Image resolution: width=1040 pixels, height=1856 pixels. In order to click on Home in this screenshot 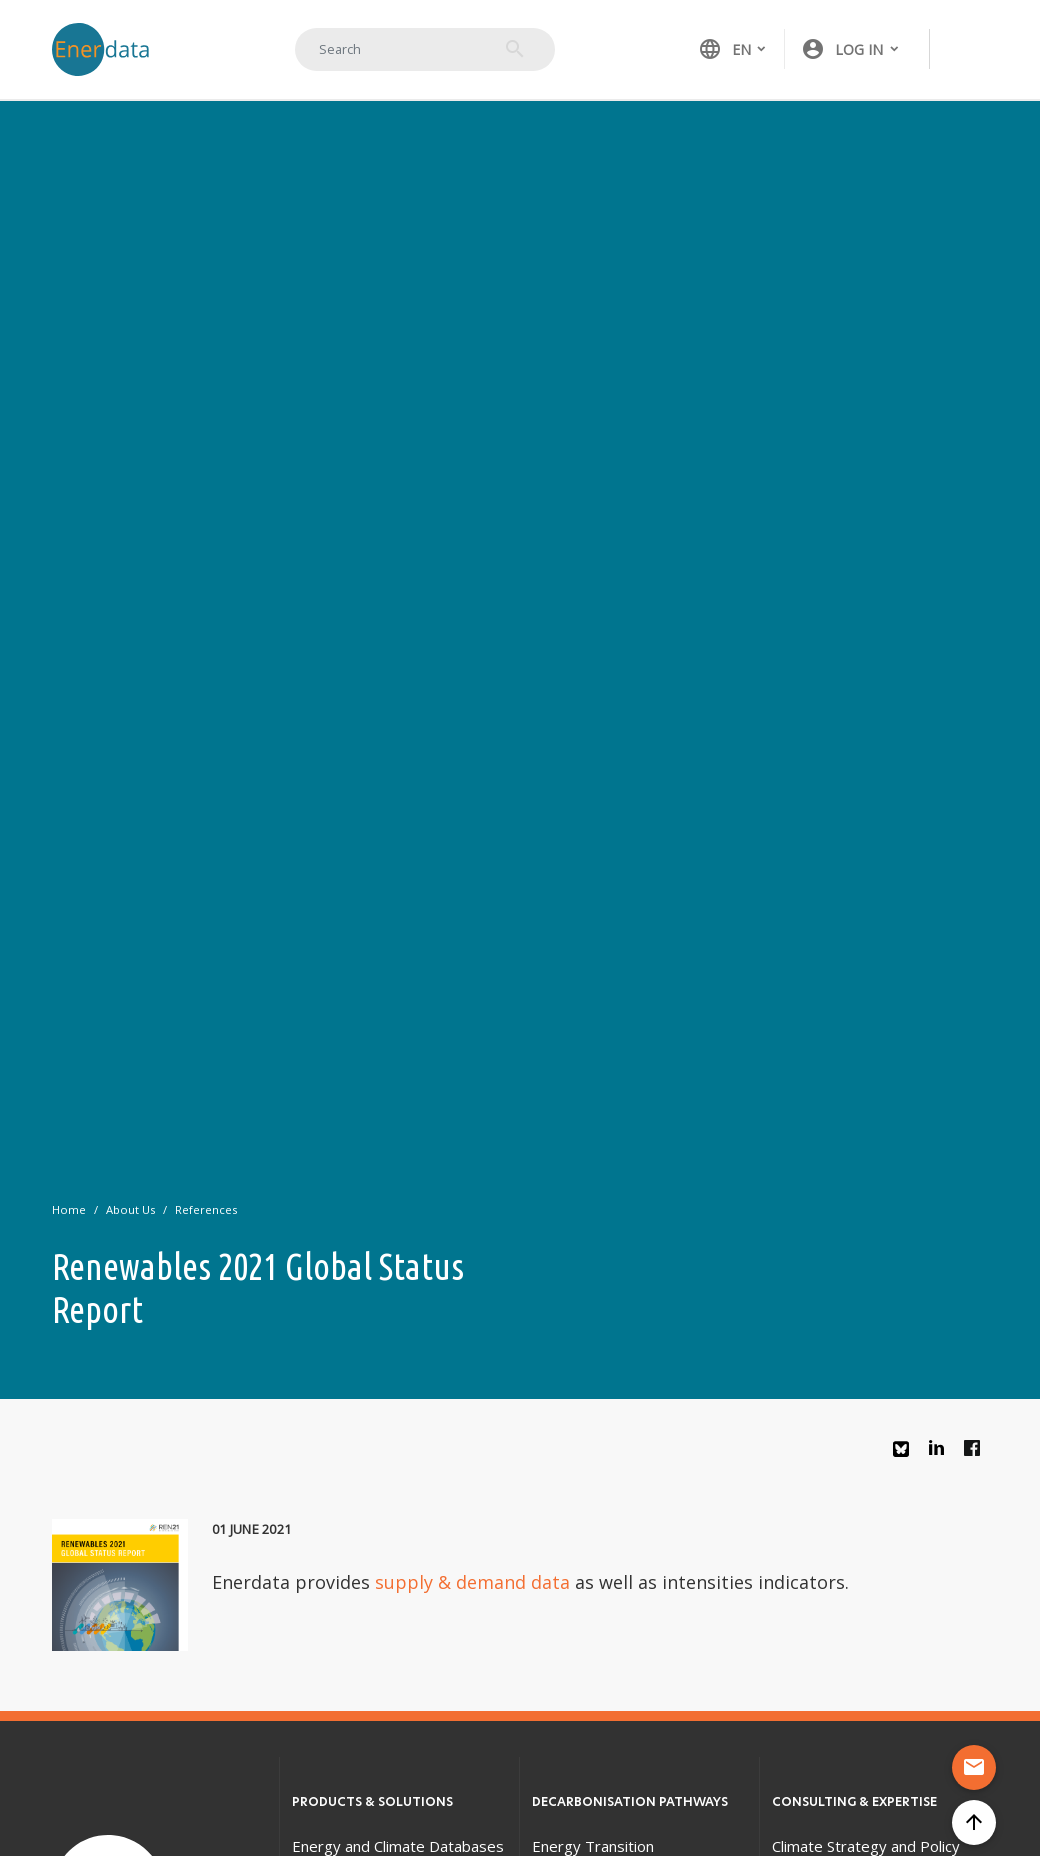, I will do `click(69, 1209)`.